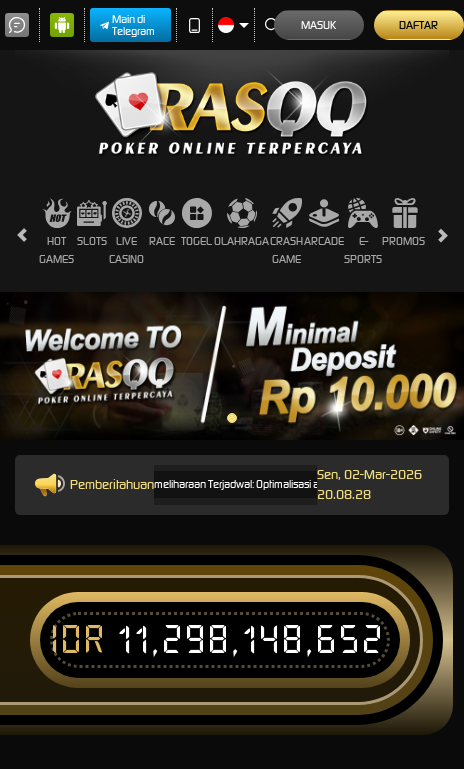 The width and height of the screenshot is (464, 769). I want to click on Promosi, so click(404, 223).